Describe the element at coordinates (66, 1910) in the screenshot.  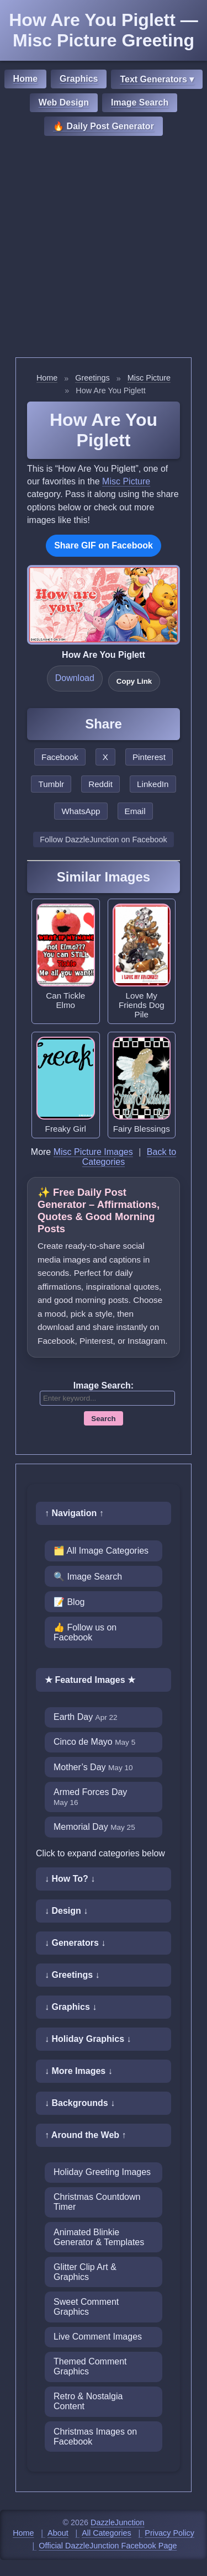
I see `↓ Design ↓` at that location.